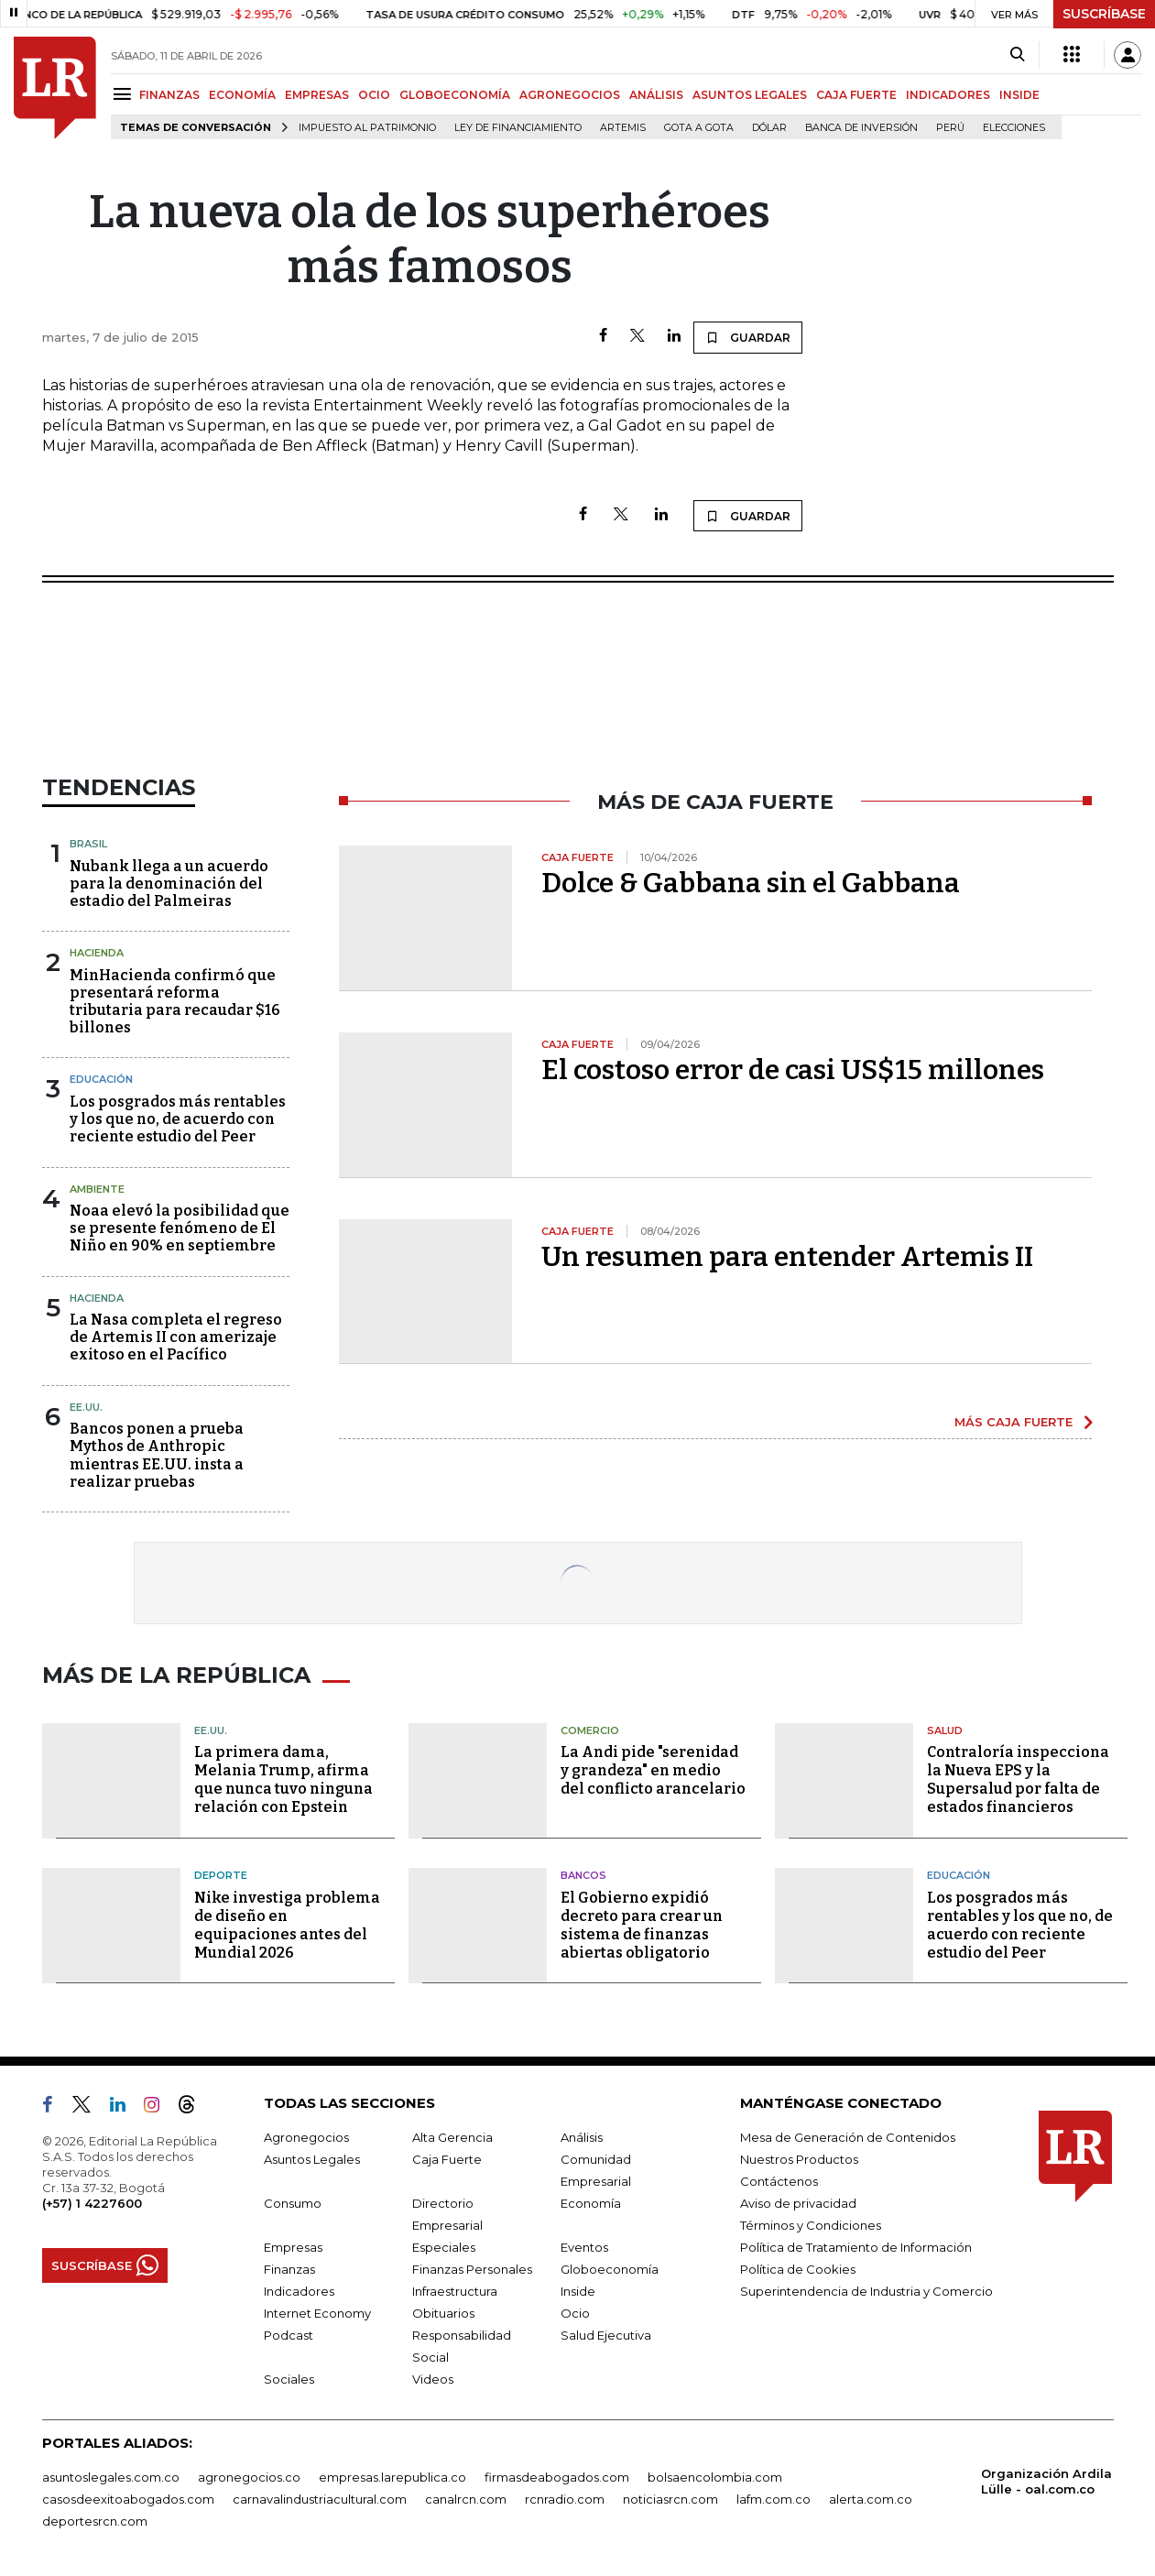  What do you see at coordinates (317, 95) in the screenshot?
I see `EMPRESAS` at bounding box center [317, 95].